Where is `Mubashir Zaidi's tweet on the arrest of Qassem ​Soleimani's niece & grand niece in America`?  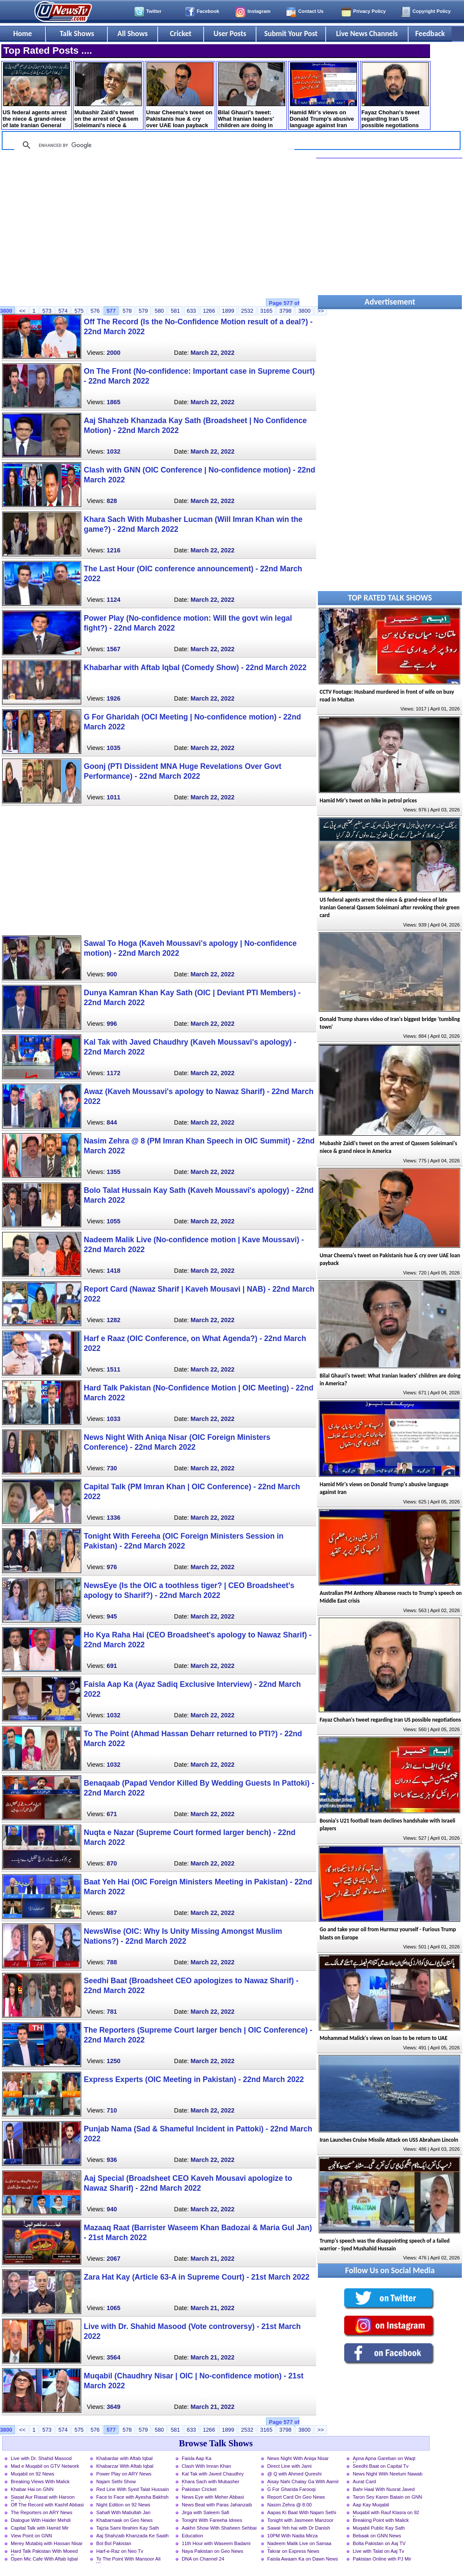 Mubashir Zaidi's tweet on the arrest of Qassem ​Soleimani's niece & grand niece in America is located at coordinates (108, 96).